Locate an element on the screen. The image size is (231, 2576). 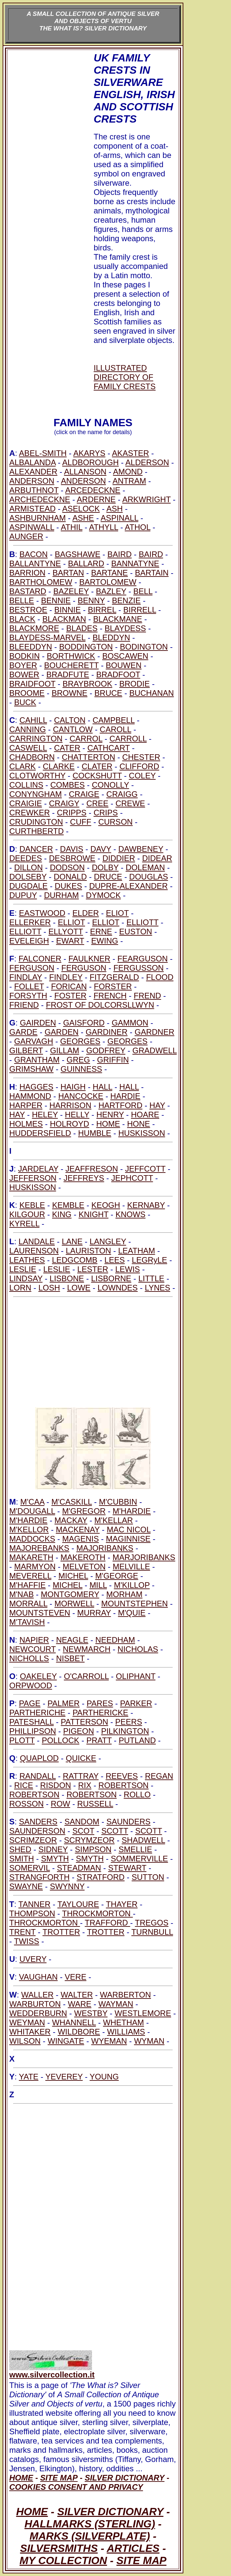
BINNIE is located at coordinates (67, 609).